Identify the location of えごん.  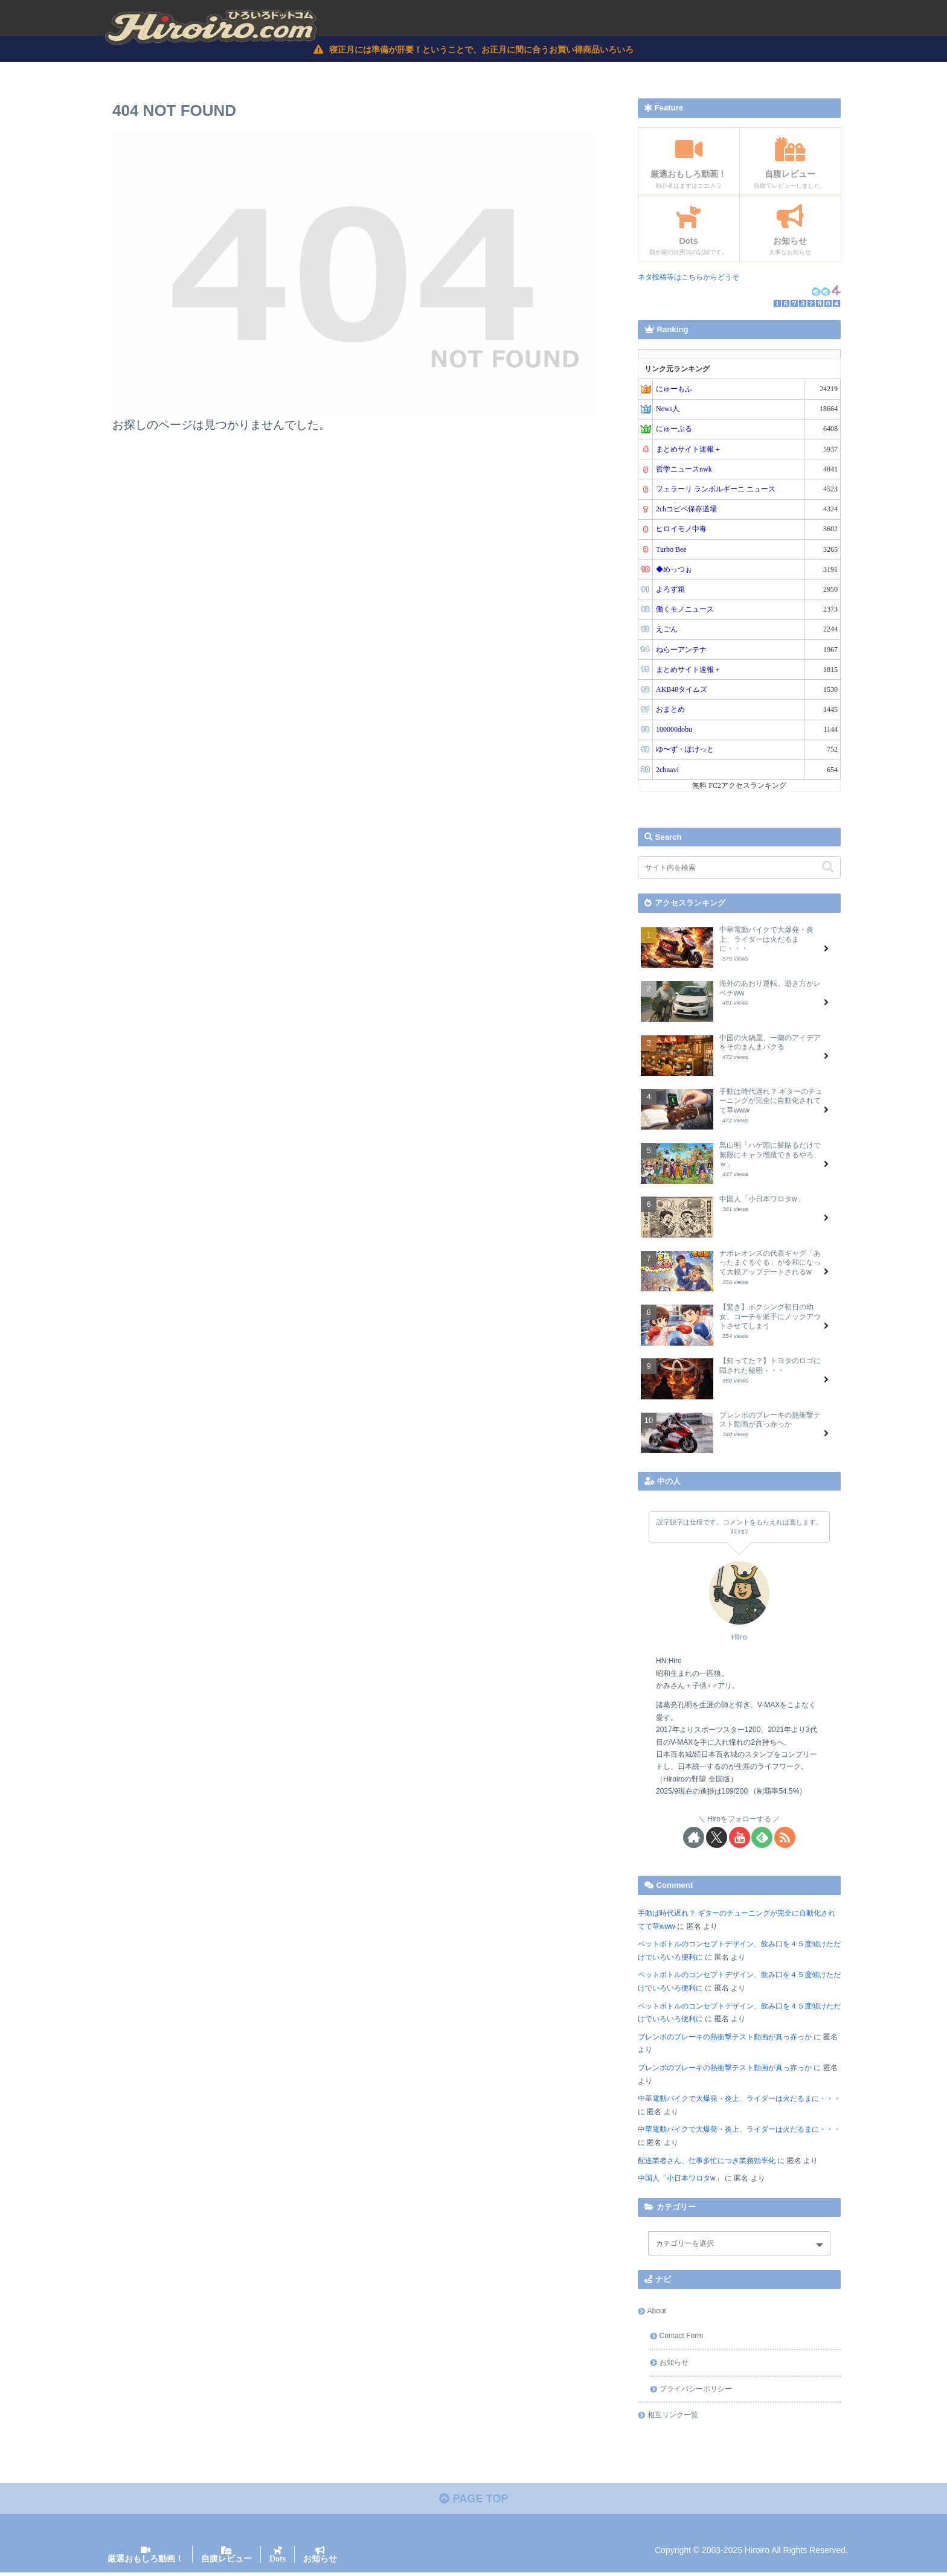
(667, 630).